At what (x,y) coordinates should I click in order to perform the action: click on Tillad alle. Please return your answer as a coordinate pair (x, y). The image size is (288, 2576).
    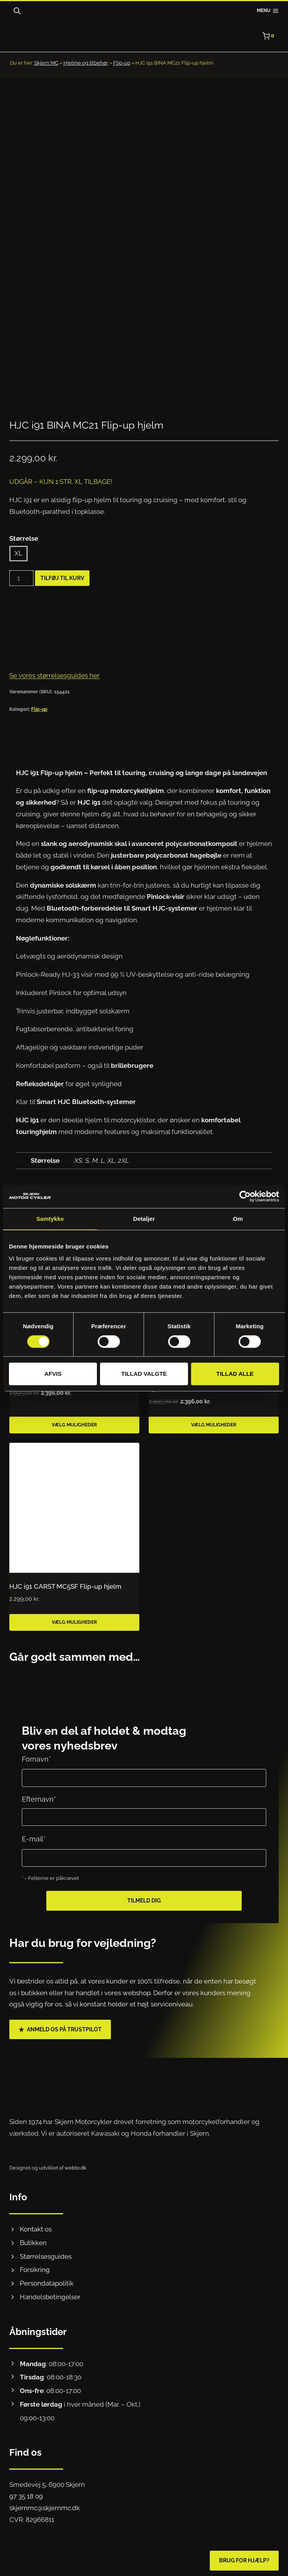
    Looking at the image, I should click on (235, 1373).